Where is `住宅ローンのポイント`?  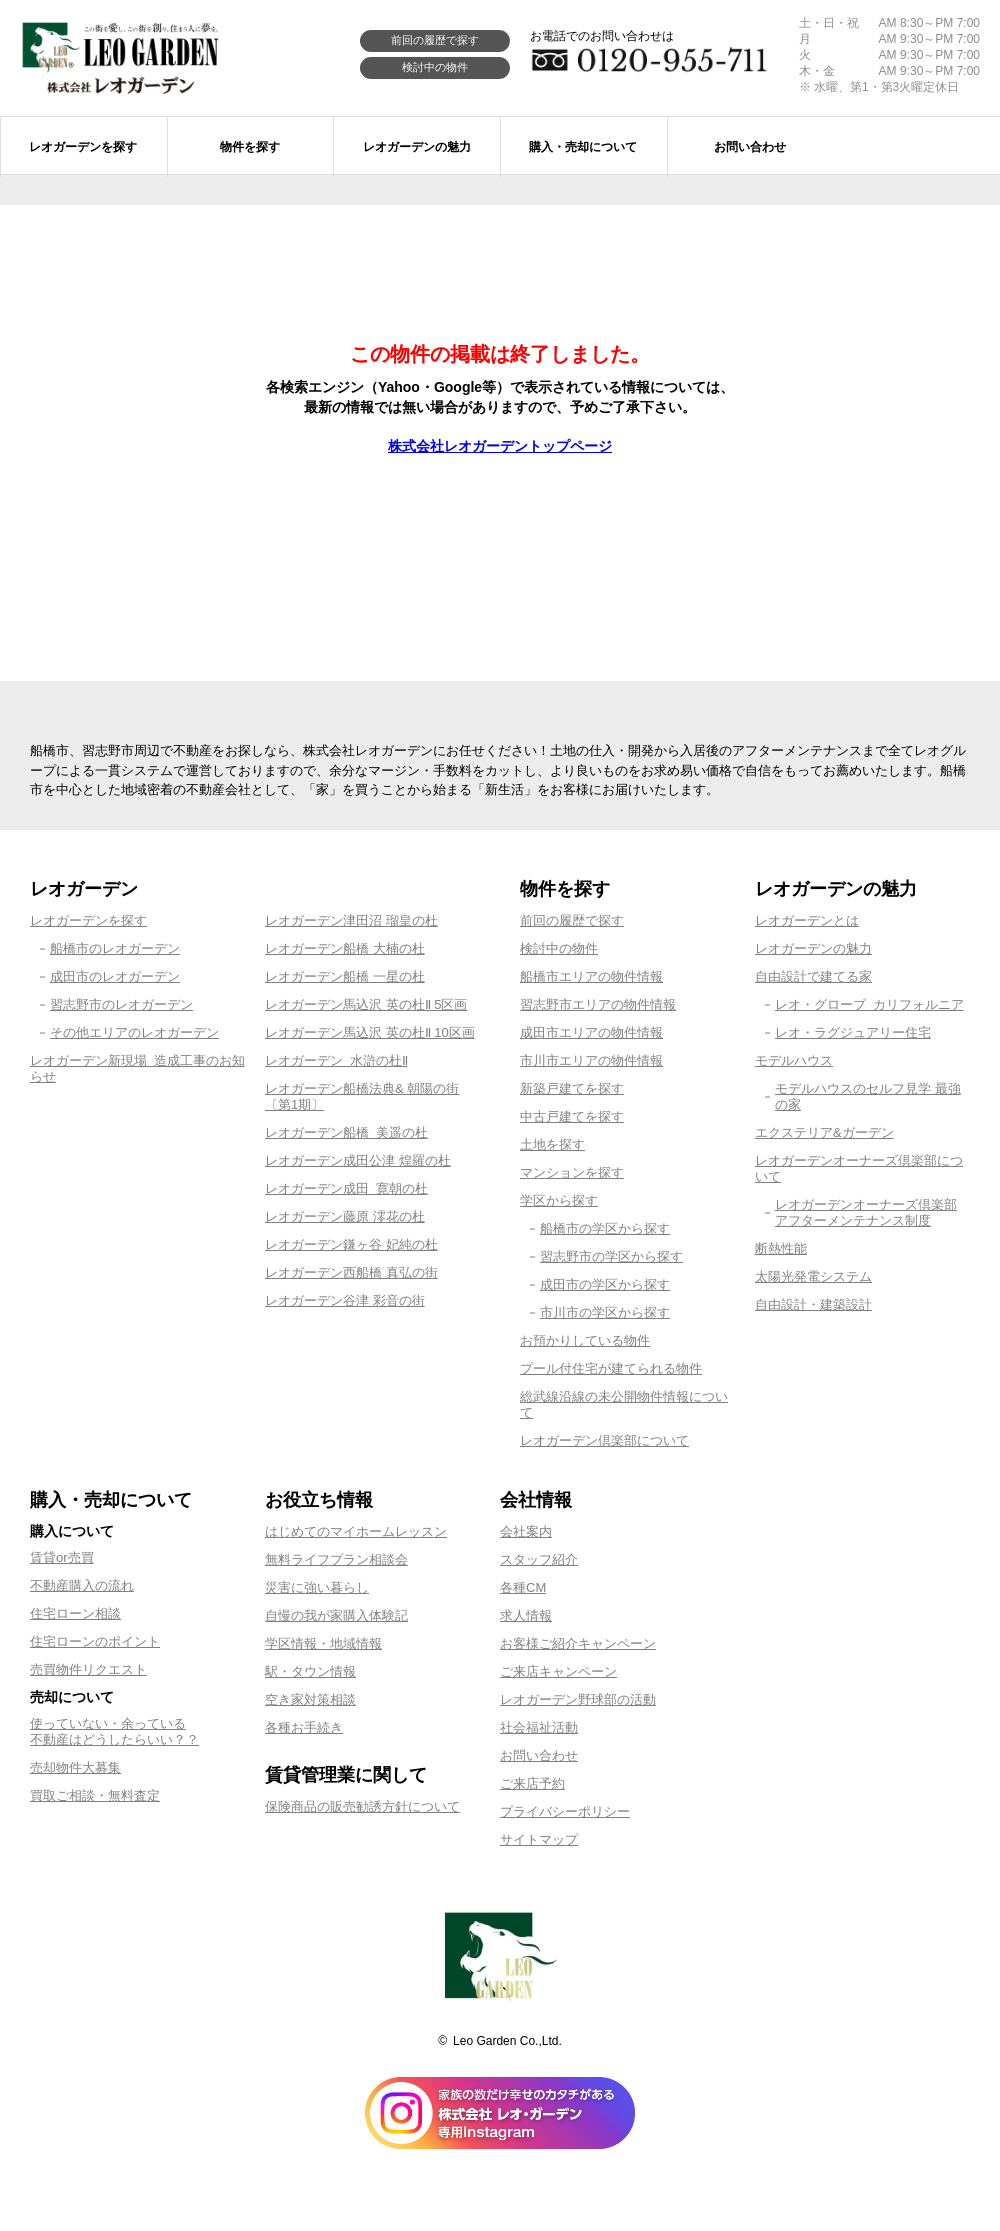 住宅ローンのポイント is located at coordinates (95, 1641).